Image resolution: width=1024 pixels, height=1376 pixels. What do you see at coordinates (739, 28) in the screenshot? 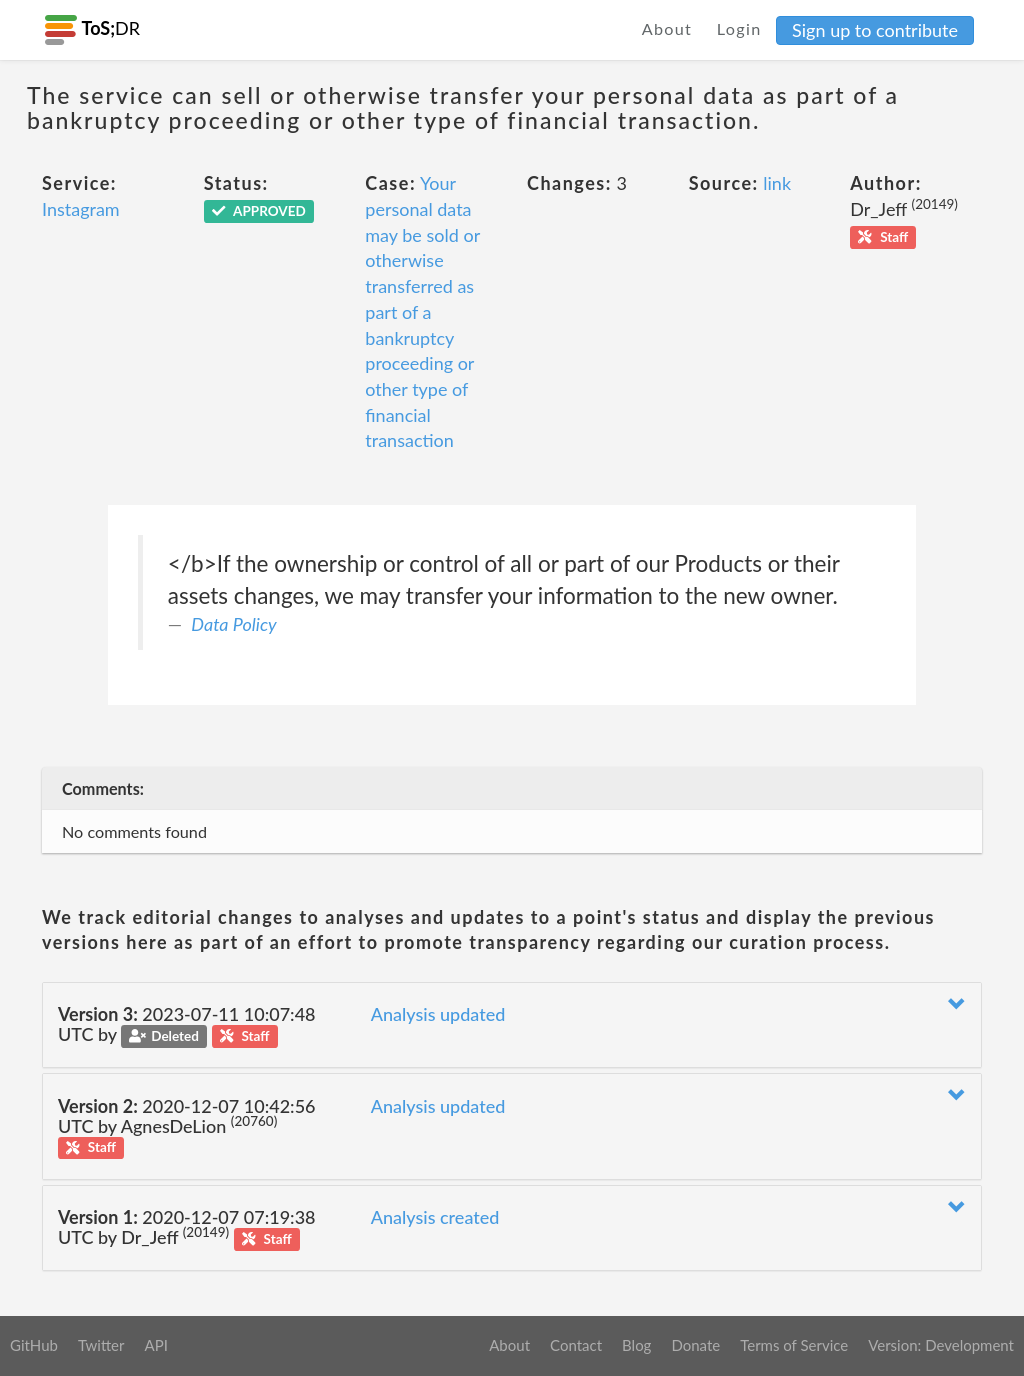
I see `Login` at bounding box center [739, 28].